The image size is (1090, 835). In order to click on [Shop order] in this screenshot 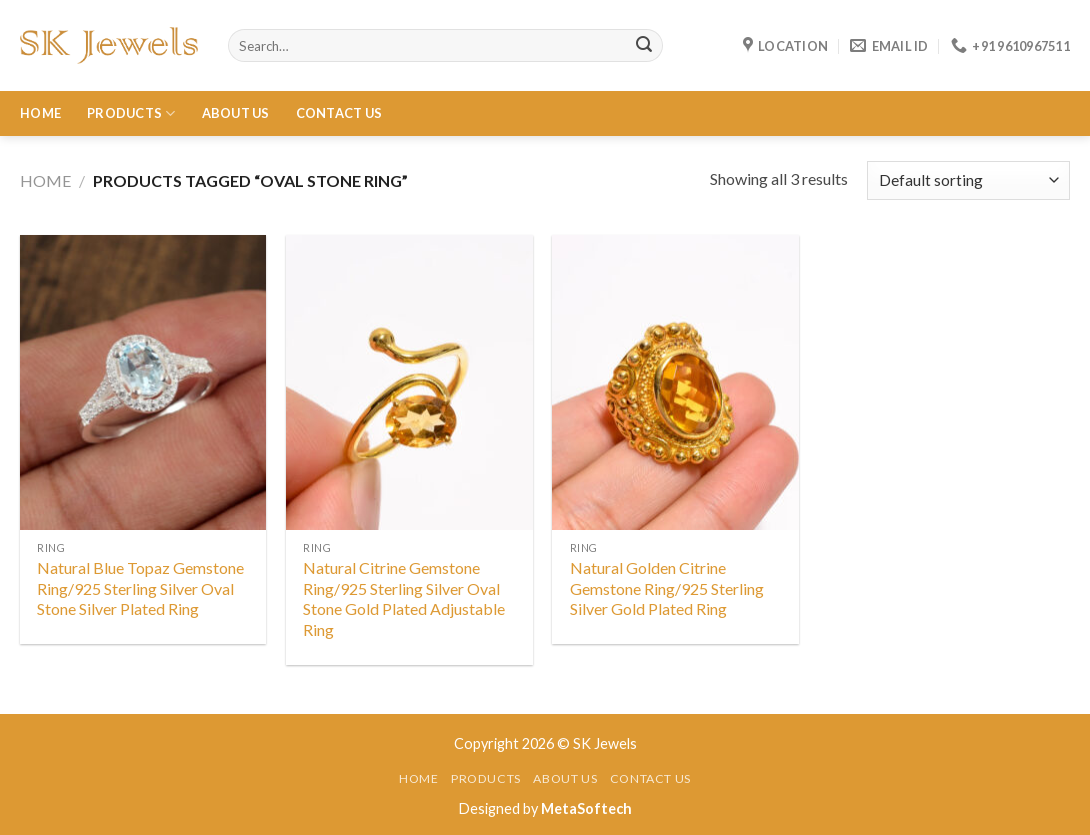, I will do `click(968, 180)`.